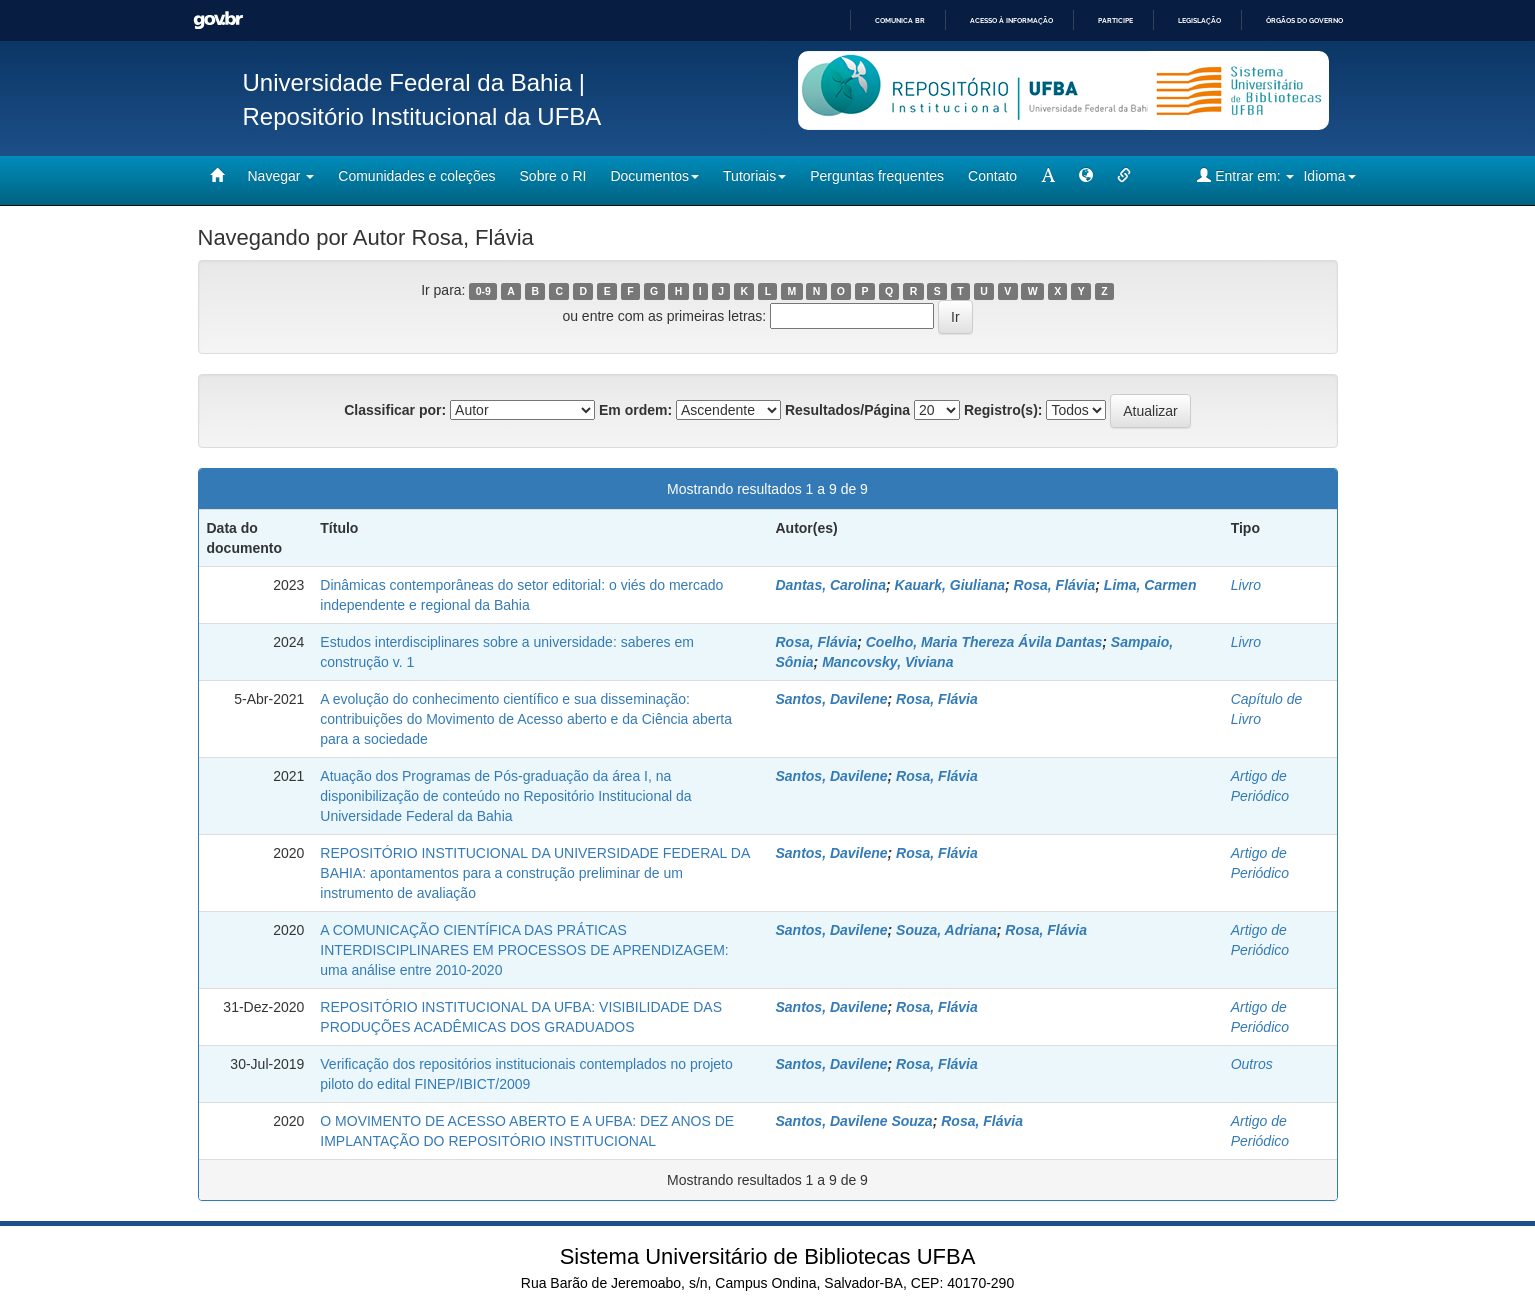  What do you see at coordinates (281, 176) in the screenshot?
I see `Navegar` at bounding box center [281, 176].